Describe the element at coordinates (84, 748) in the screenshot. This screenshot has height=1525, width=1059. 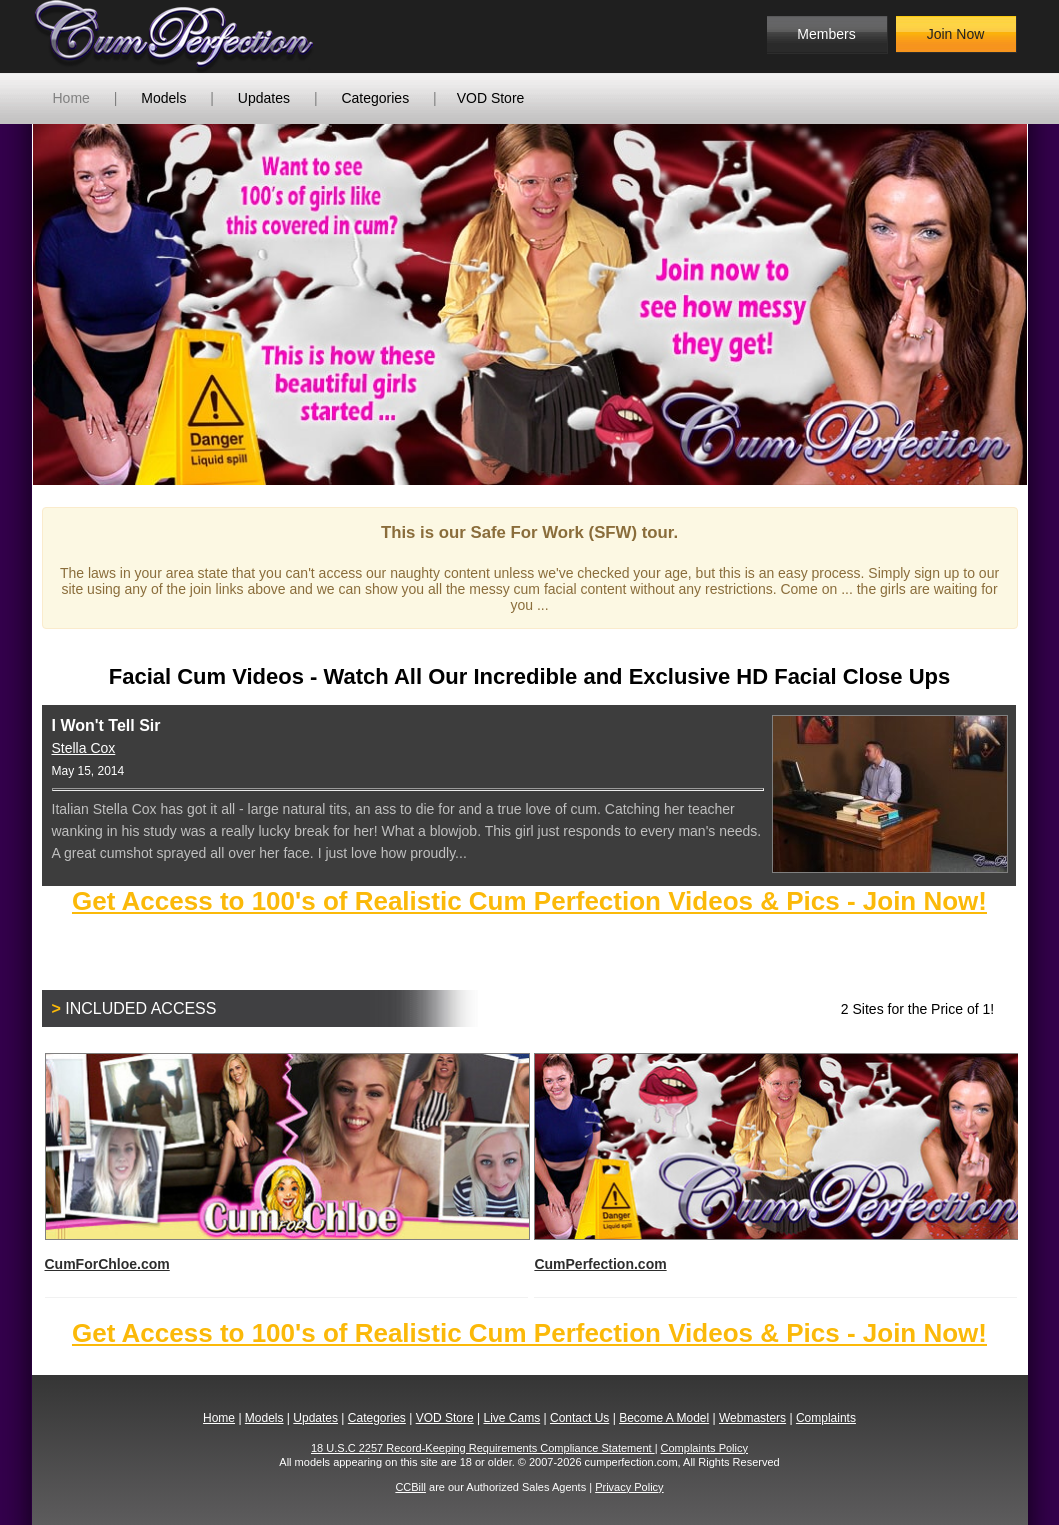
I see `Stella Cox` at that location.